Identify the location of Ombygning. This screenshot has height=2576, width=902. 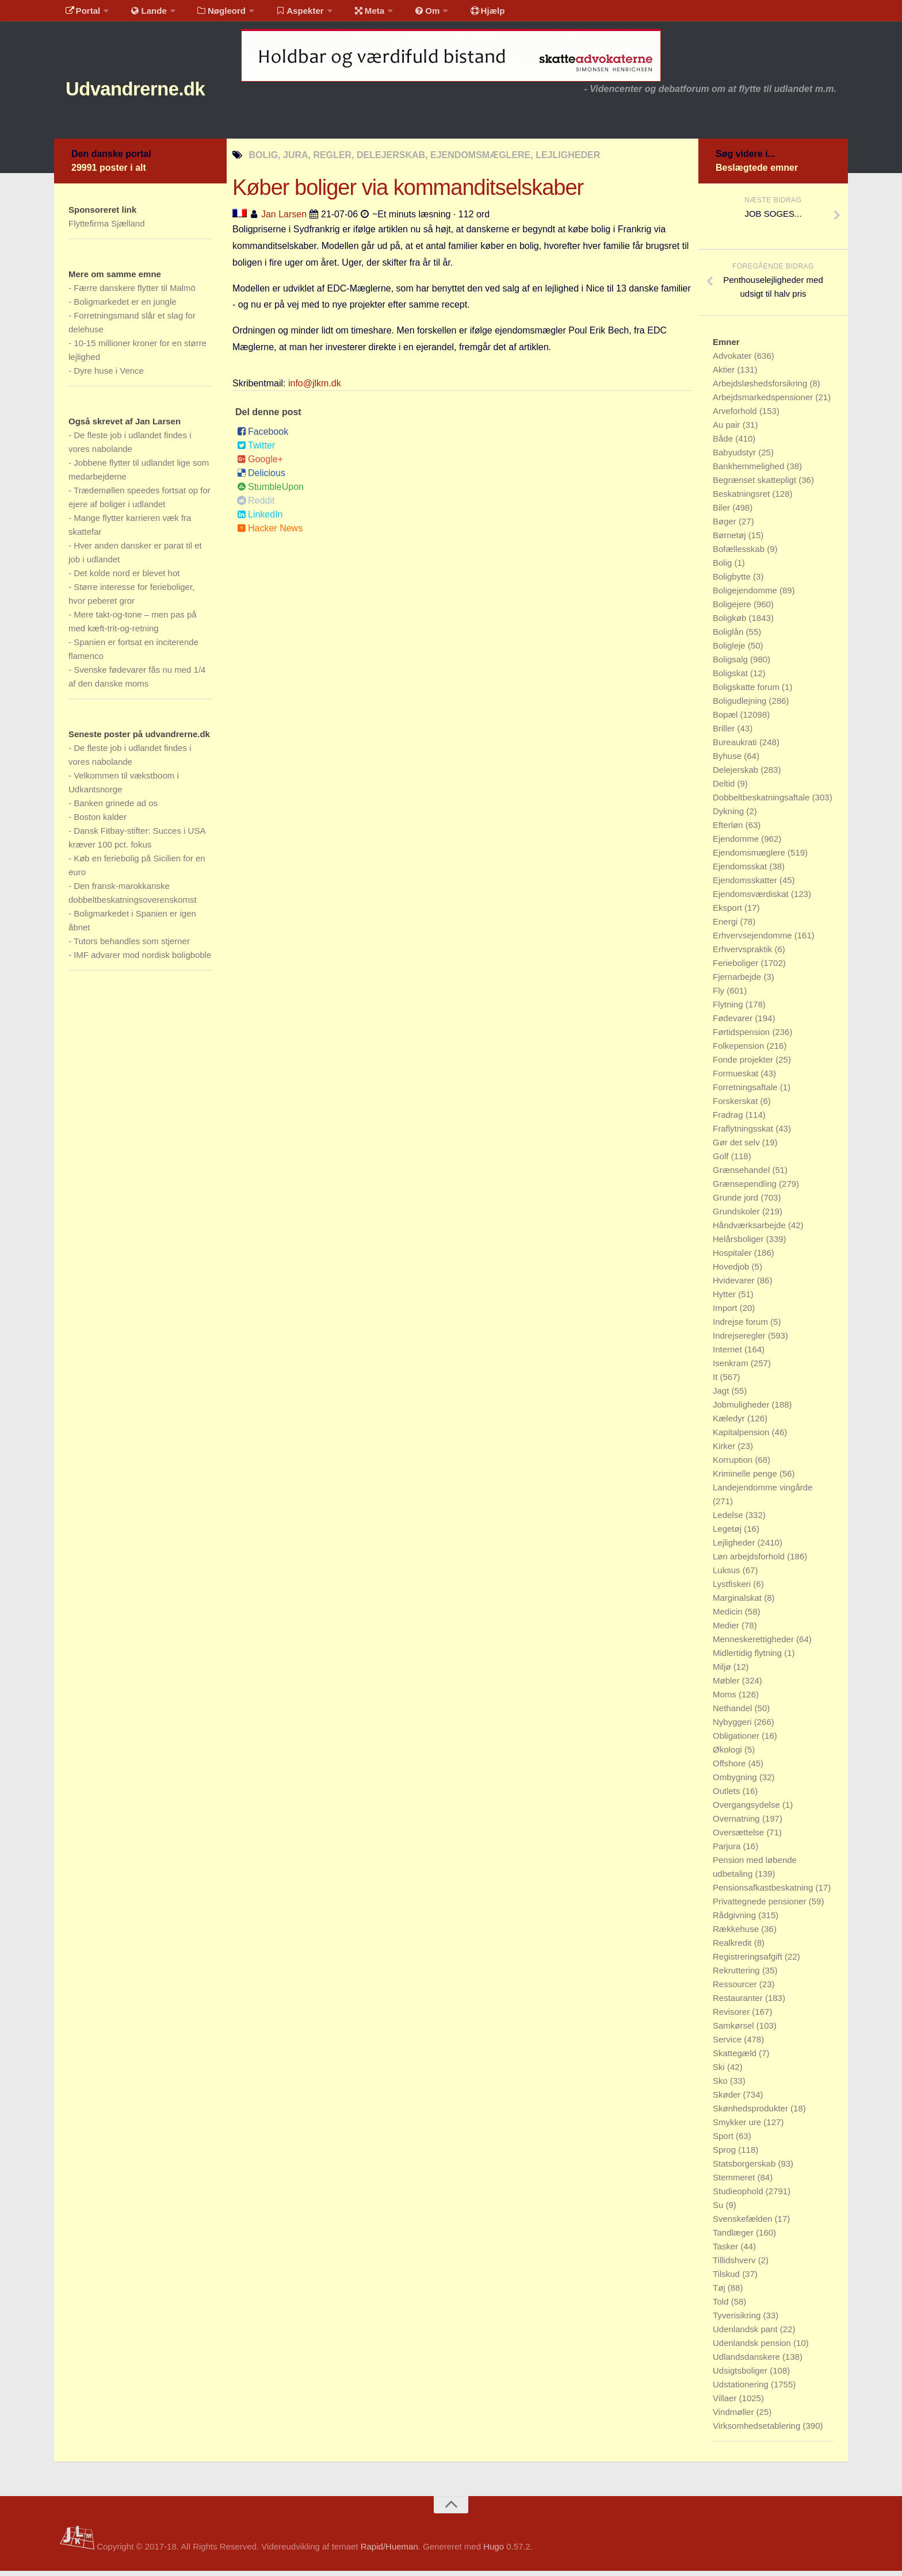
(736, 1782).